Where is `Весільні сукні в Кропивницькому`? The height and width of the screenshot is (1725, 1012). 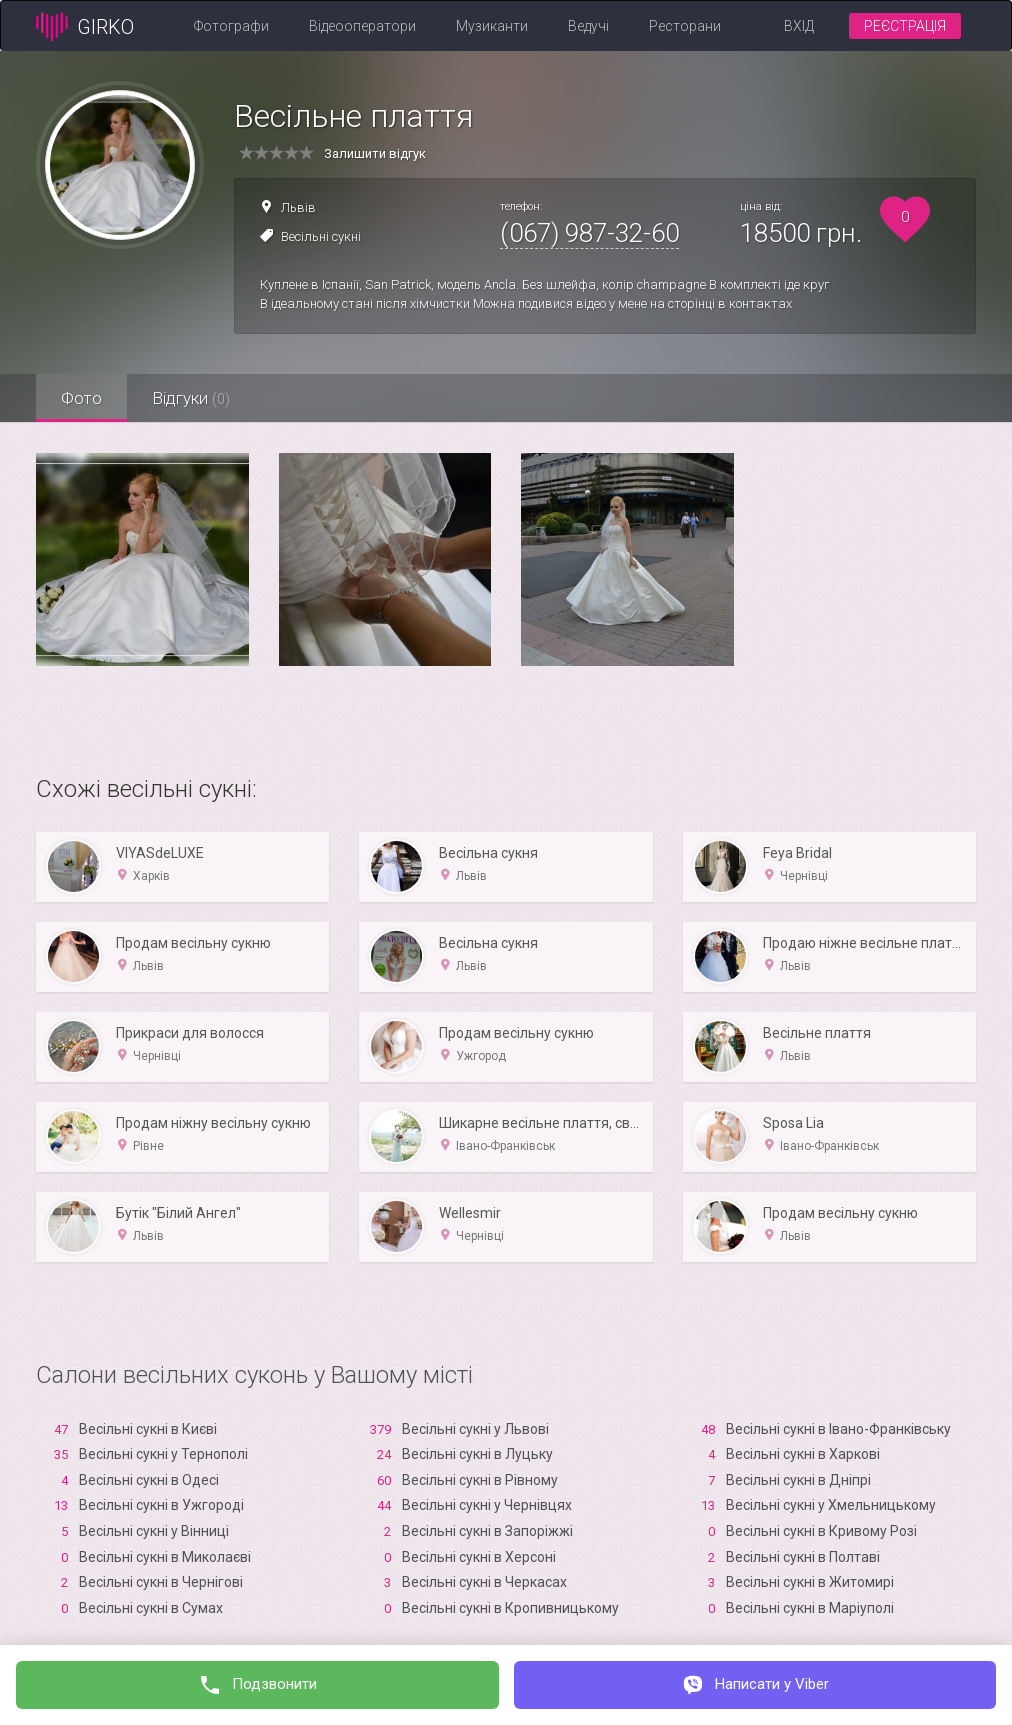 Весільні сукні в Кропивницькому is located at coordinates (510, 1608).